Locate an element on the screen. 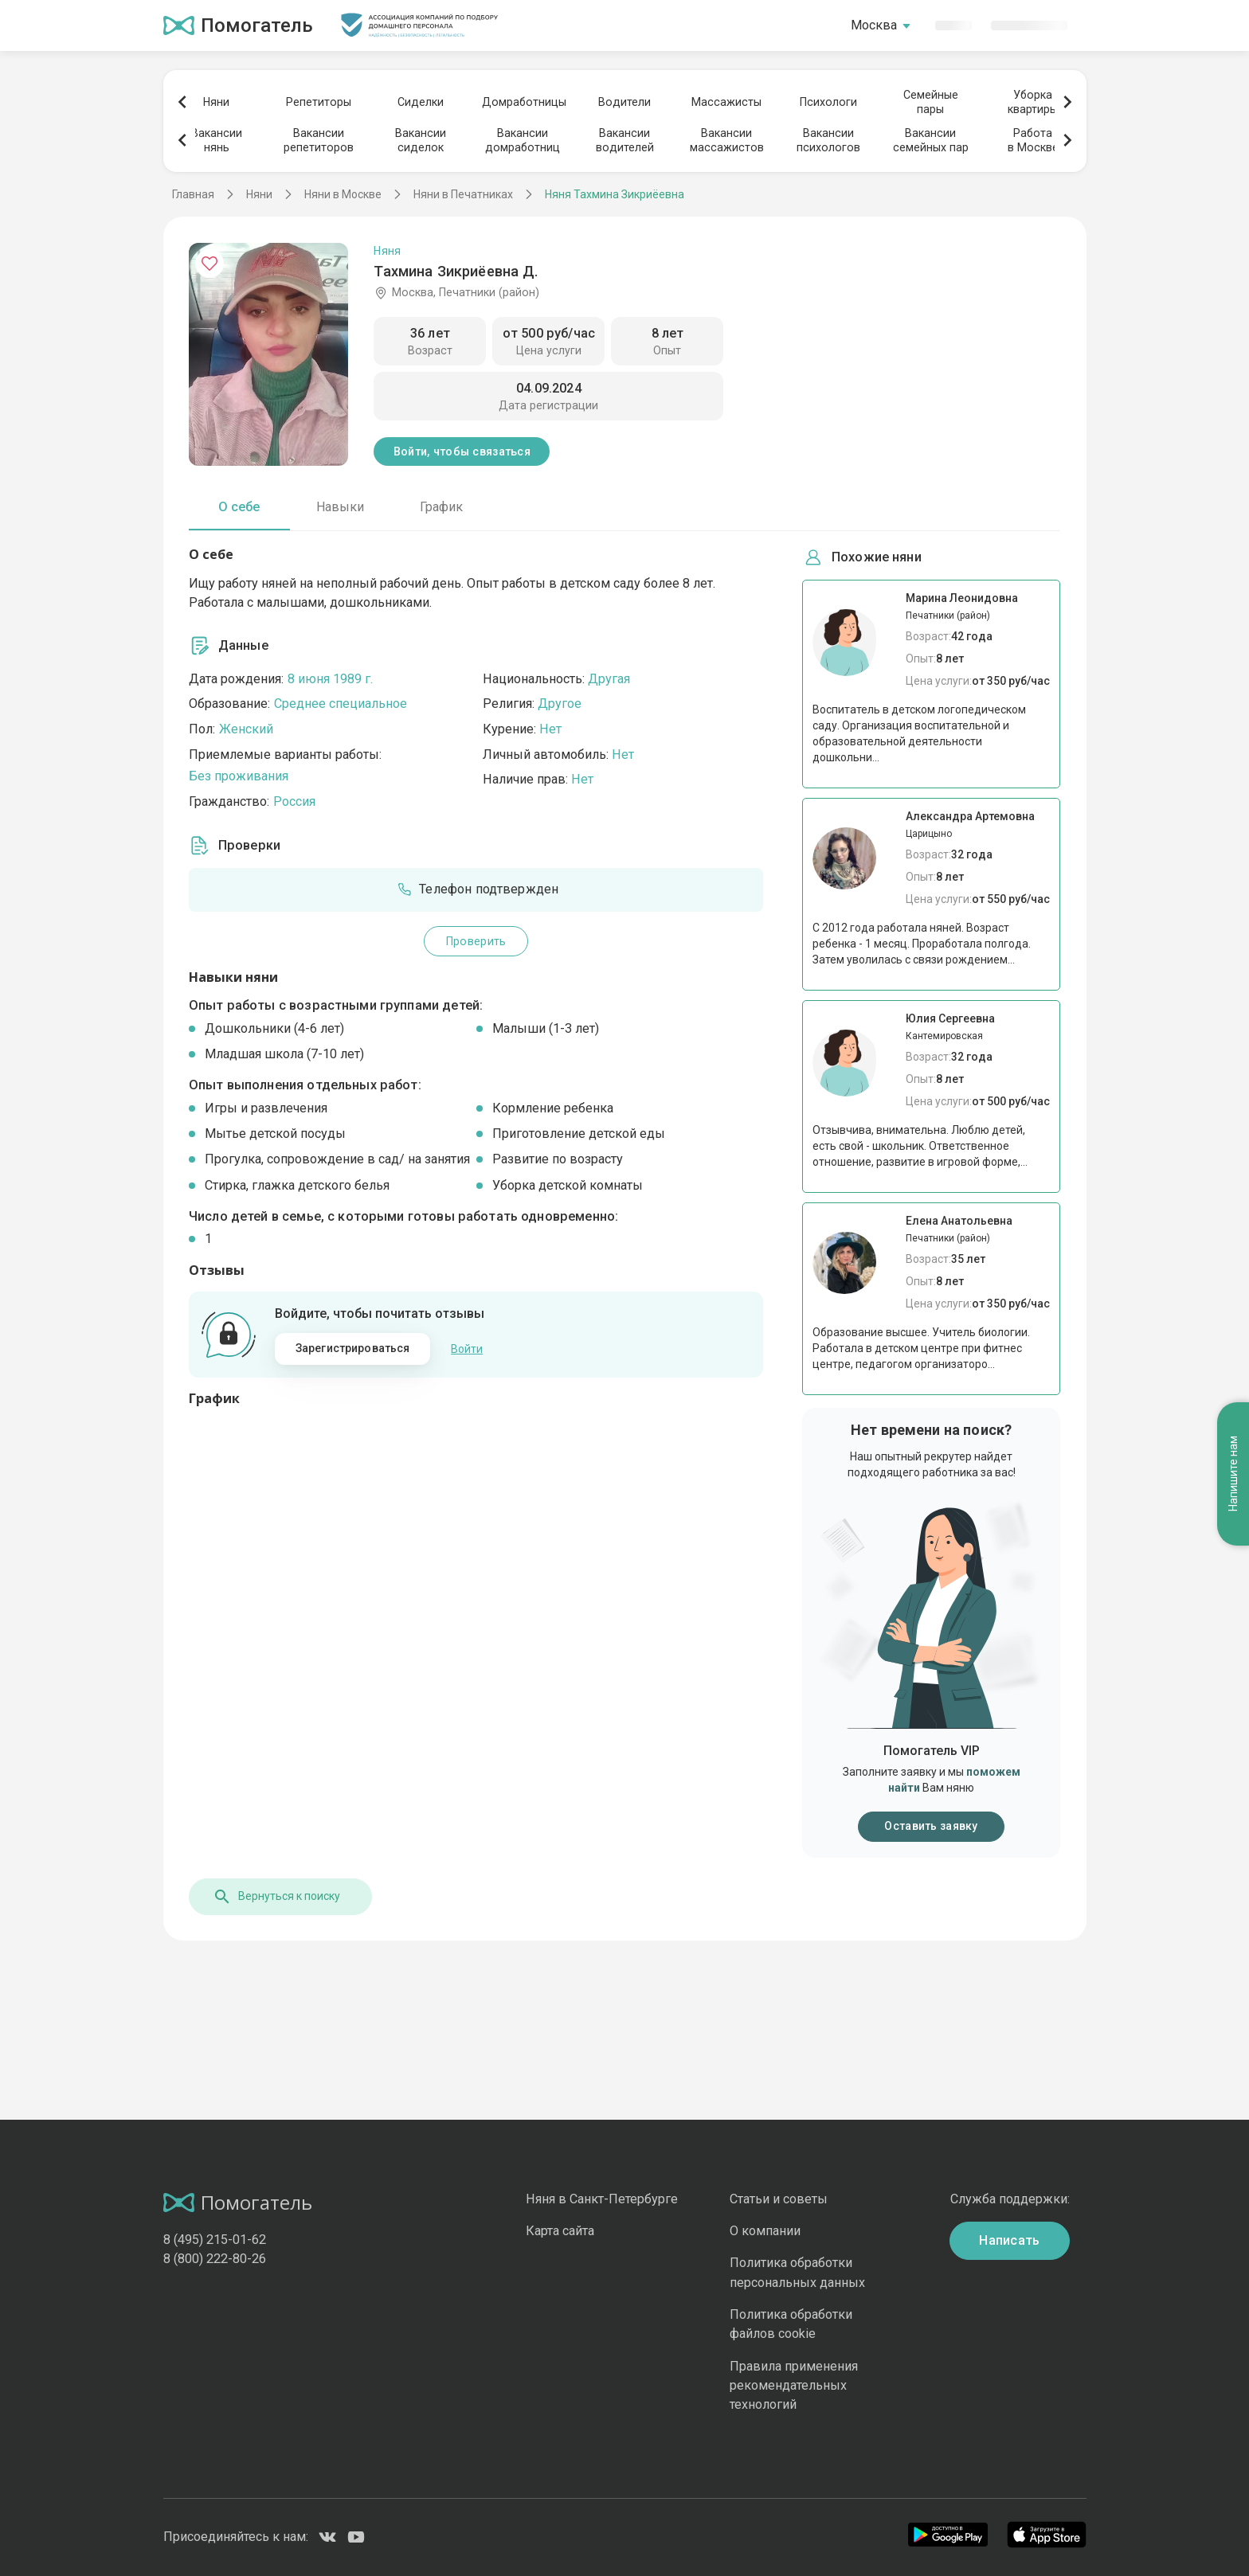  8 (800) 222-80-26 is located at coordinates (214, 2258).